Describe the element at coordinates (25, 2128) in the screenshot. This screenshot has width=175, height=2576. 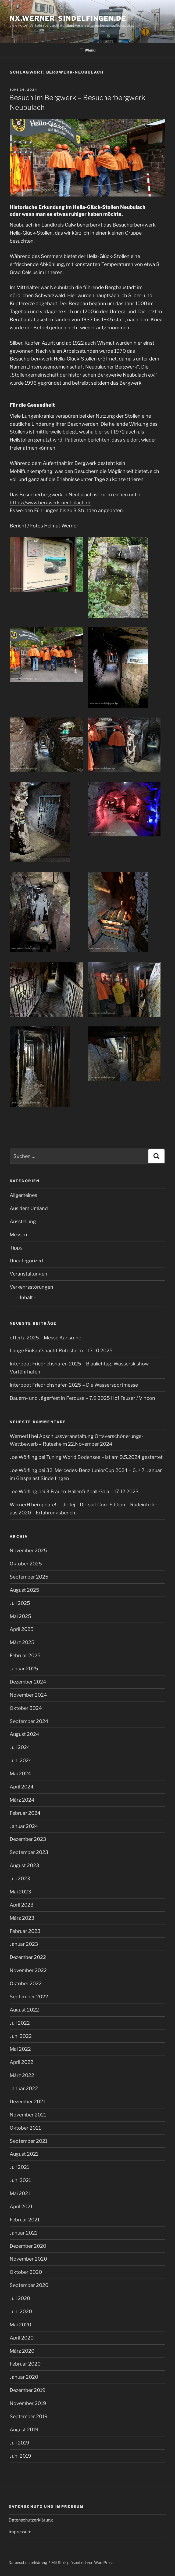
I see `Oktober 2021` at that location.